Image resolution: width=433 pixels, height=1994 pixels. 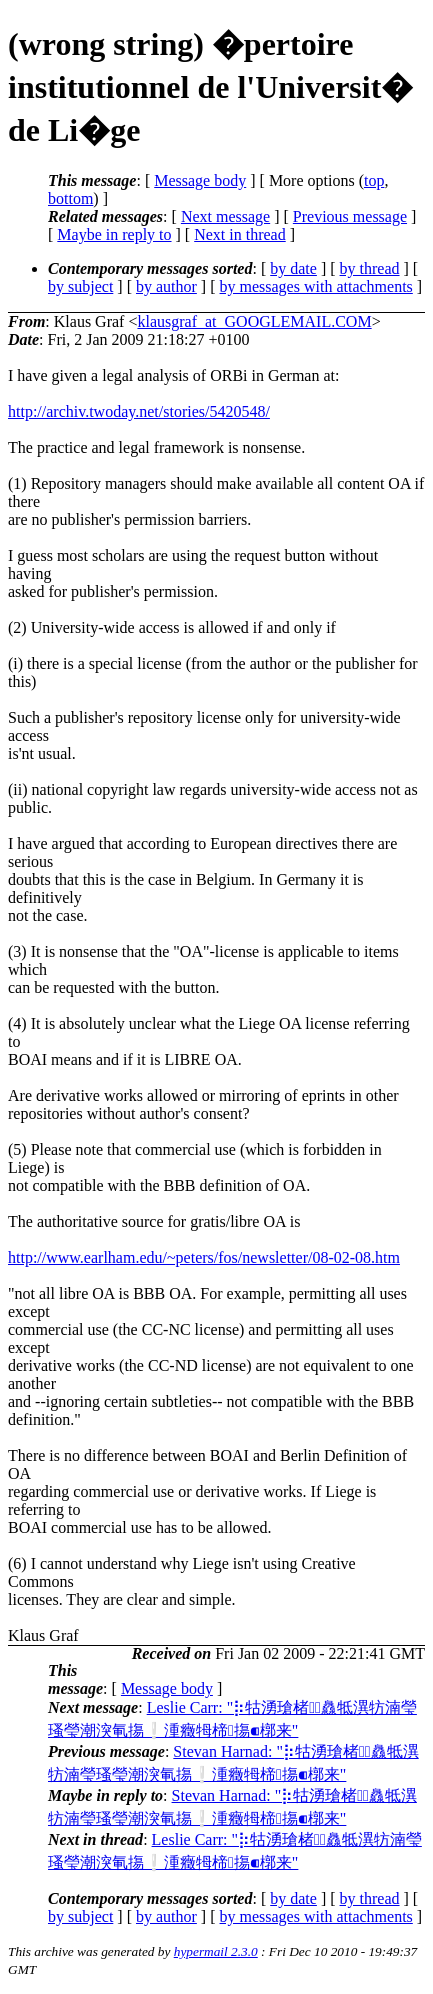 I want to click on klausgraf_at_GOOGLEMAIL.COM, so click(x=254, y=321).